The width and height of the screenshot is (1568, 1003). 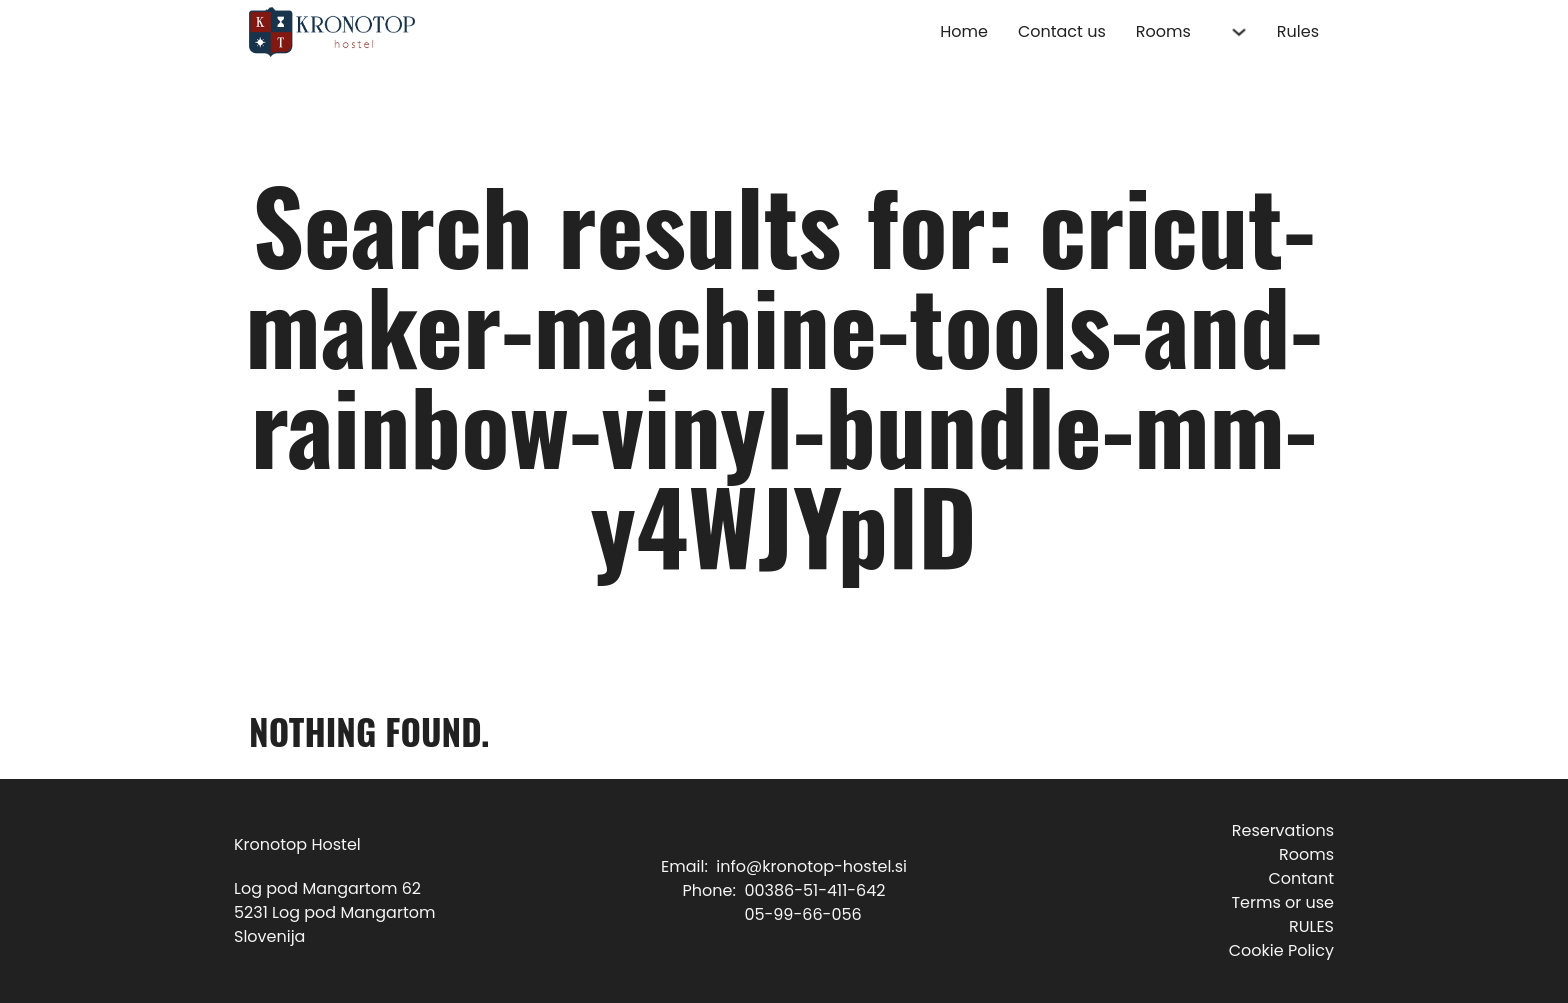 I want to click on Rooms, so click(x=1163, y=31).